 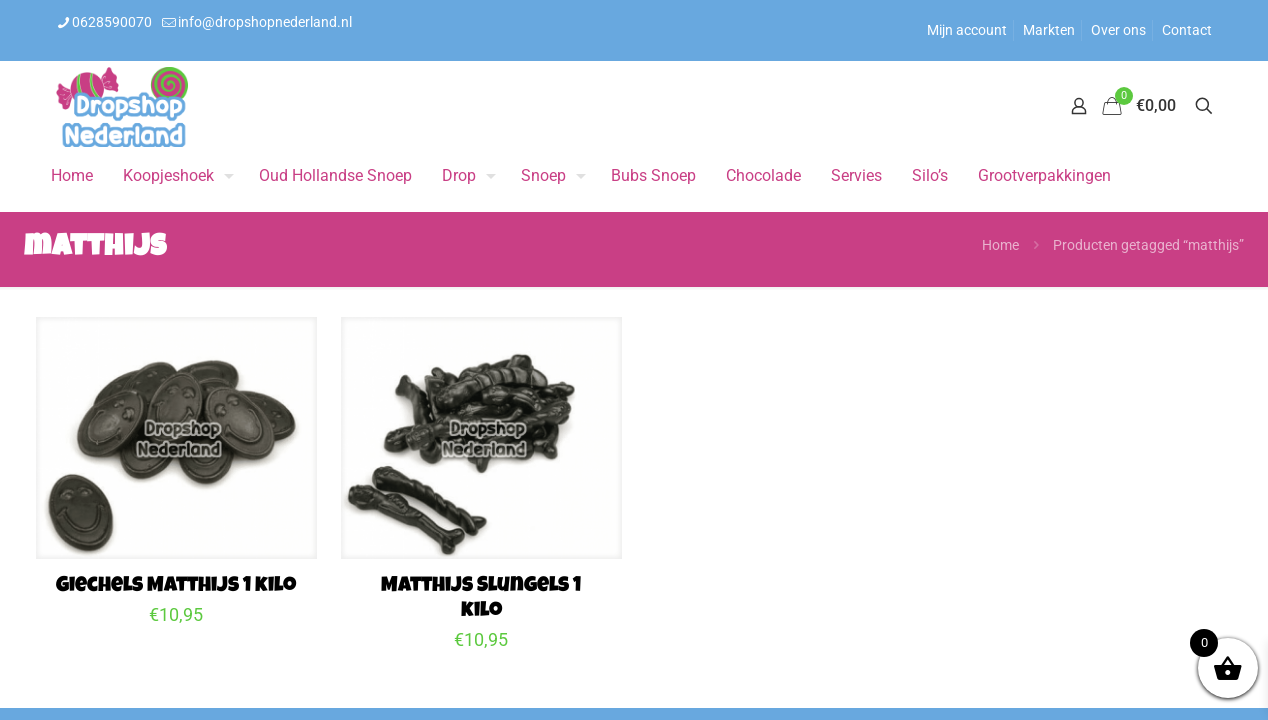 I want to click on 0628590070 [phone], so click(x=112, y=22).